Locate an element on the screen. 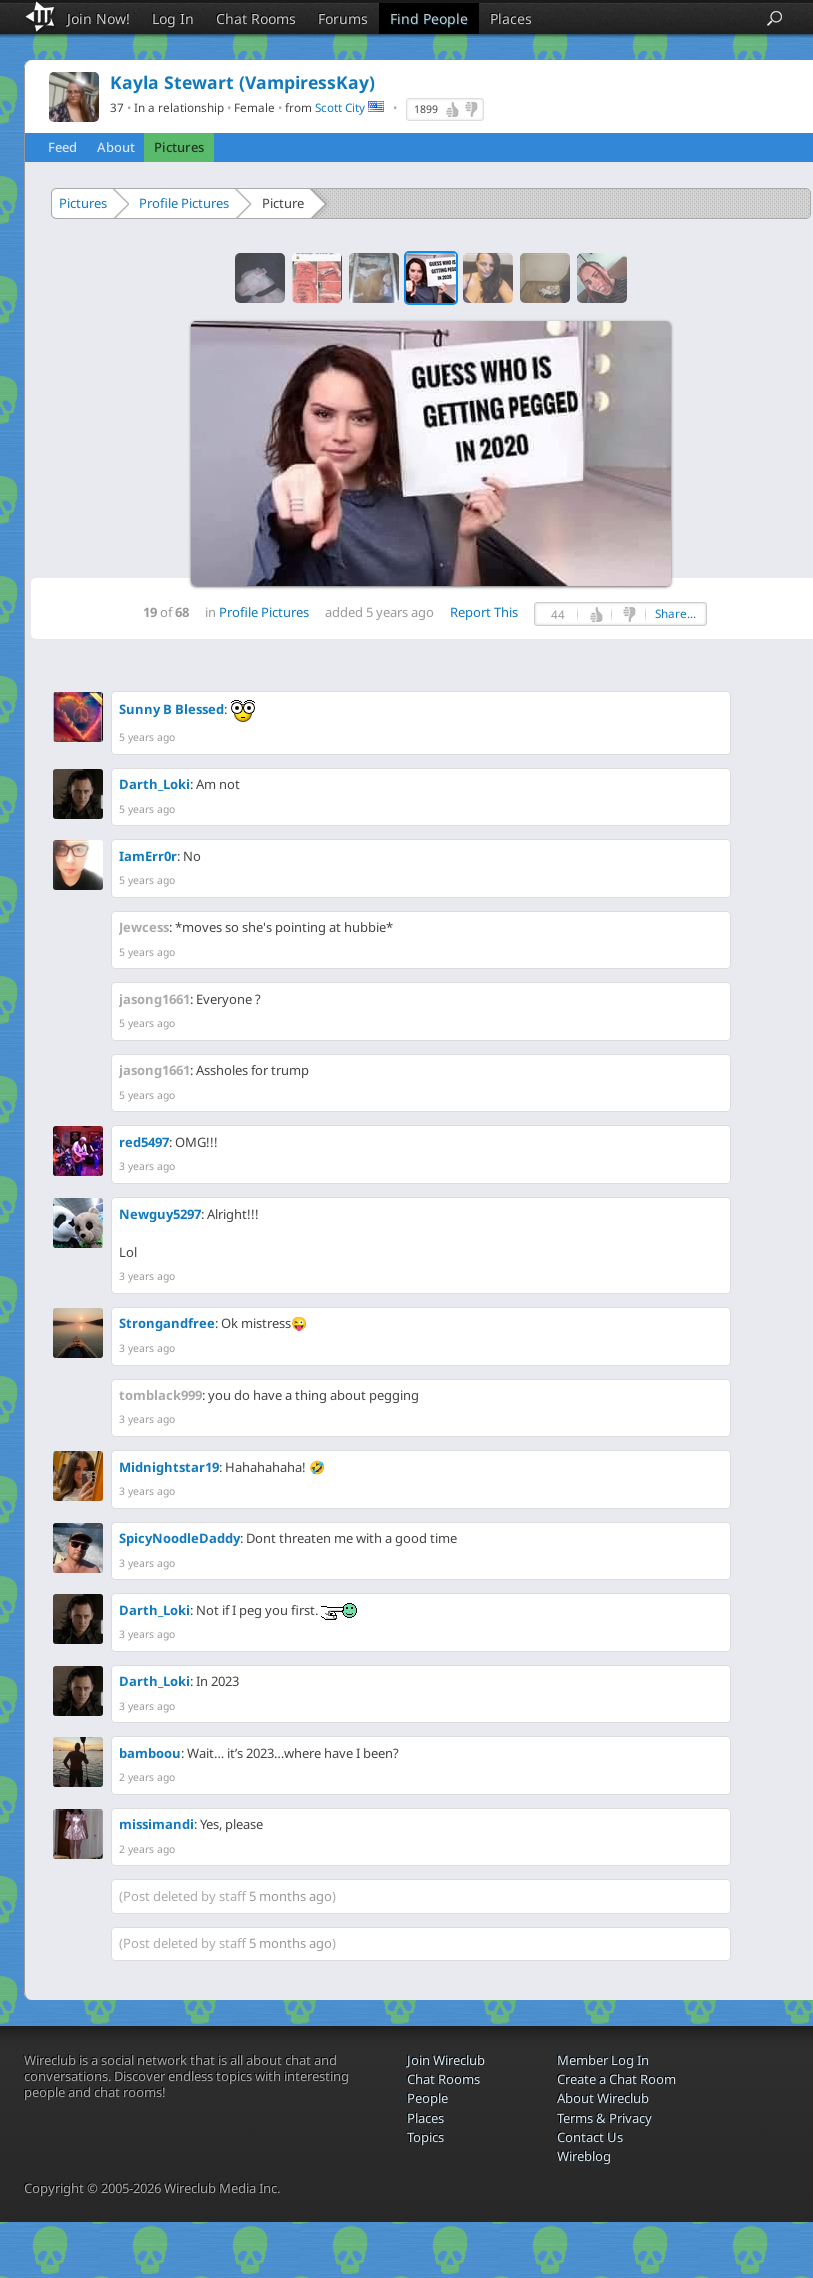 This screenshot has width=813, height=2278. People is located at coordinates (427, 2098).